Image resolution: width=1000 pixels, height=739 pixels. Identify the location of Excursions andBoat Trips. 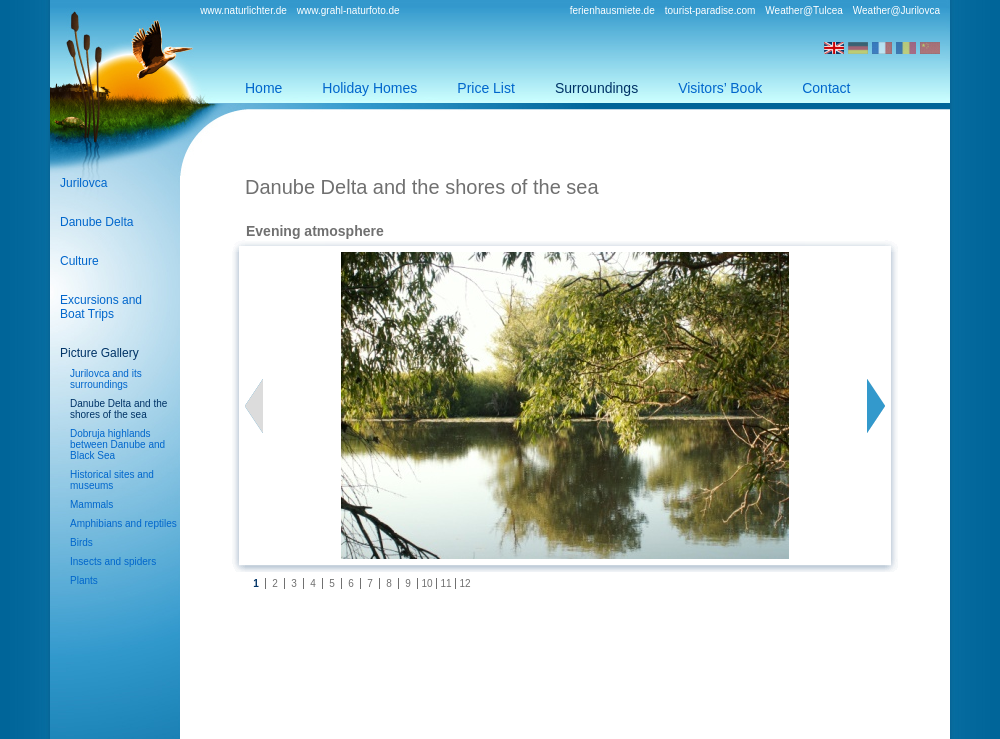
(101, 307).